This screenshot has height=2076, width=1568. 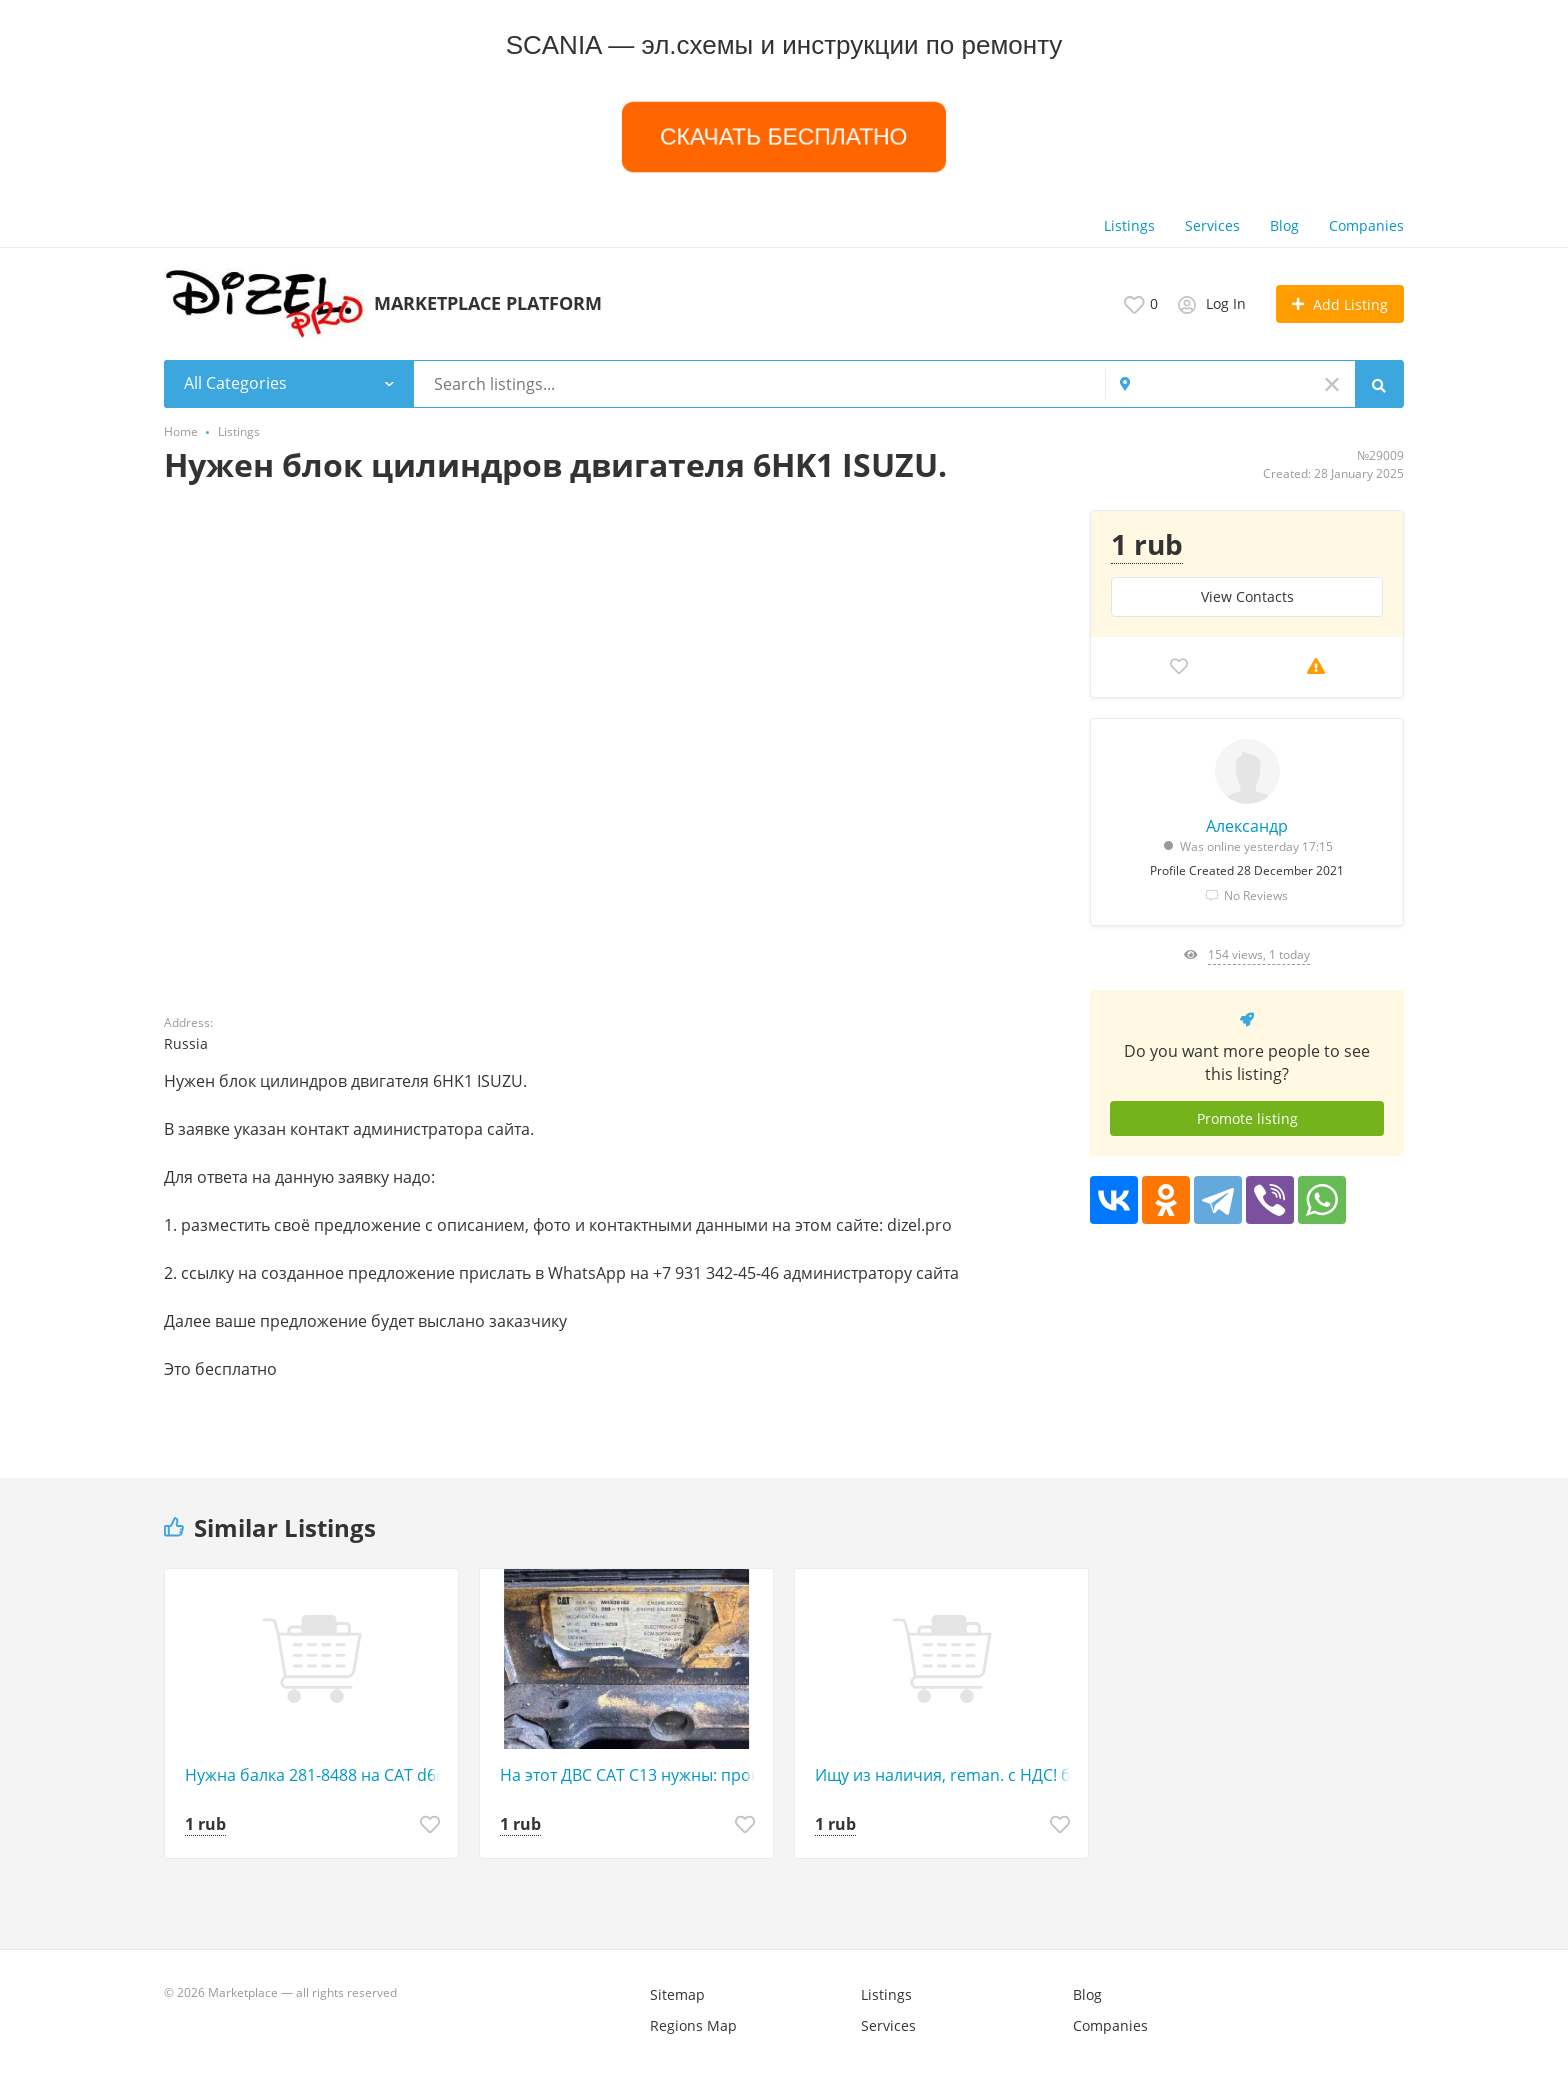 I want to click on Blog, so click(x=1284, y=225).